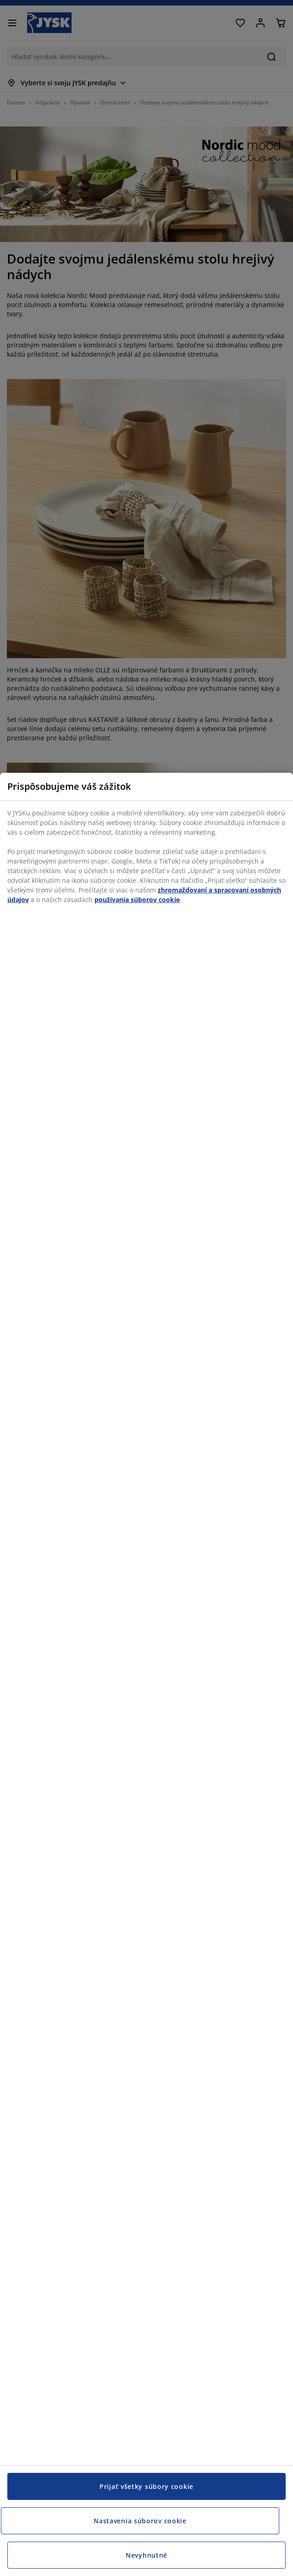 The image size is (293, 2576). Describe the element at coordinates (137, 899) in the screenshot. I see `používania súborov cookie` at that location.